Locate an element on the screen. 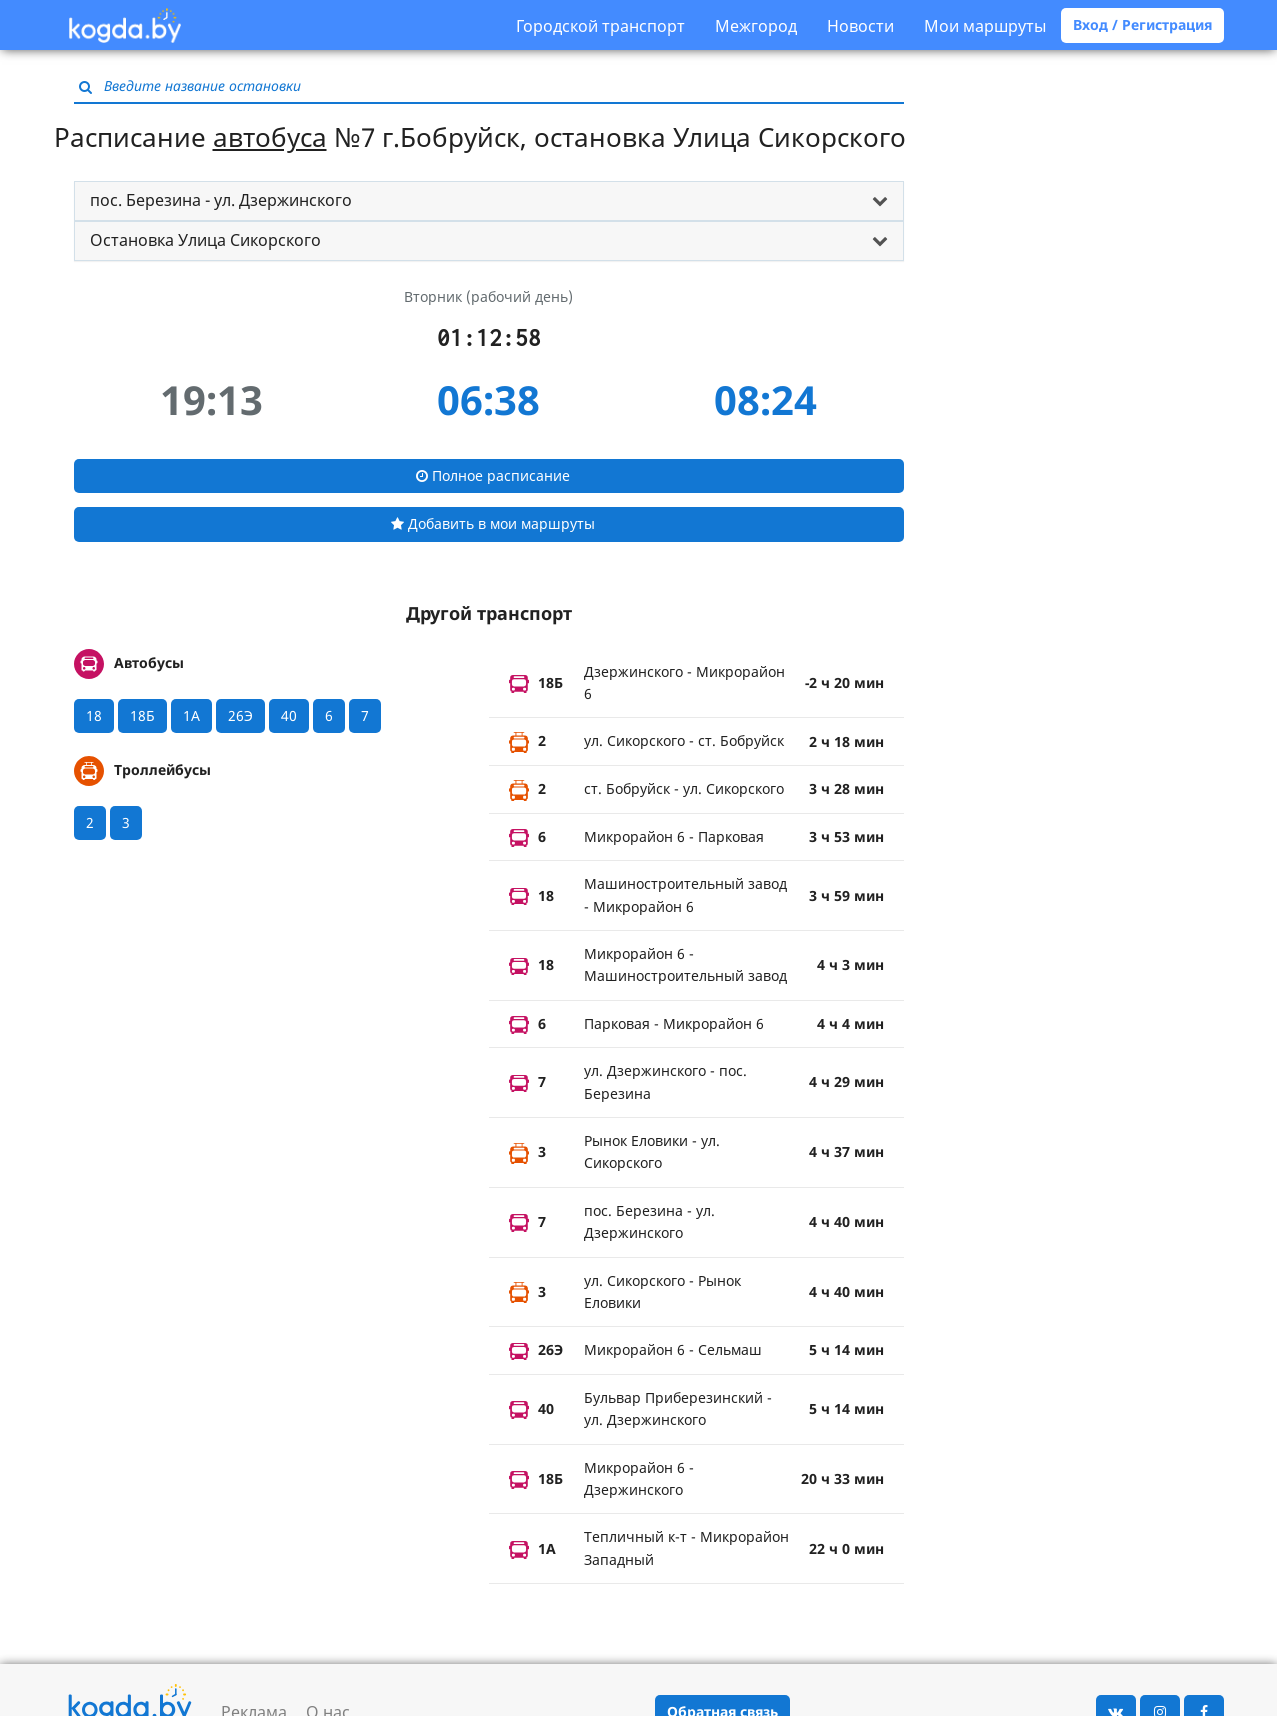  Полное расписание is located at coordinates (493, 475).